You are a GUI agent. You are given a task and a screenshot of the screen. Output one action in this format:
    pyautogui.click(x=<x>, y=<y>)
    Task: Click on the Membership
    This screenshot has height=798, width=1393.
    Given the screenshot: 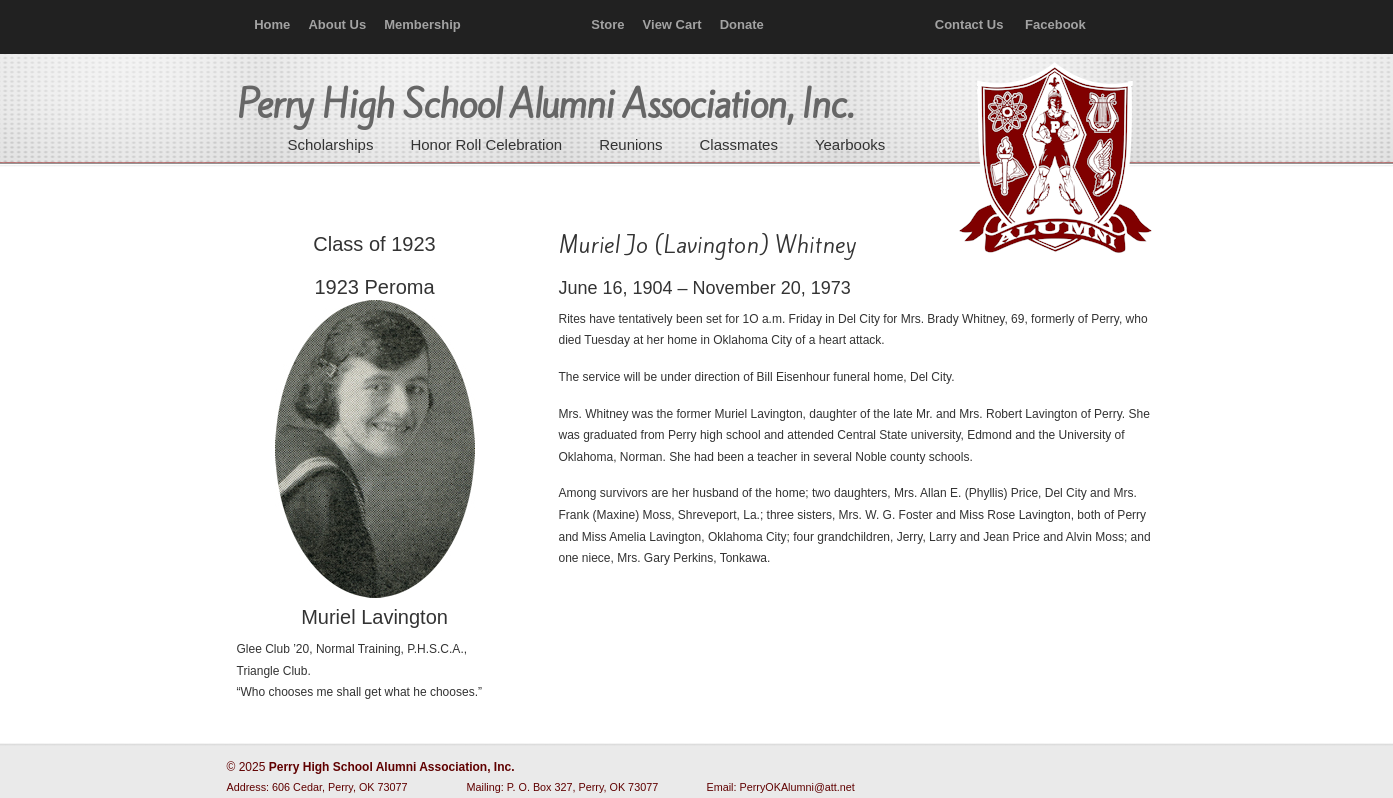 What is the action you would take?
    pyautogui.click(x=422, y=24)
    